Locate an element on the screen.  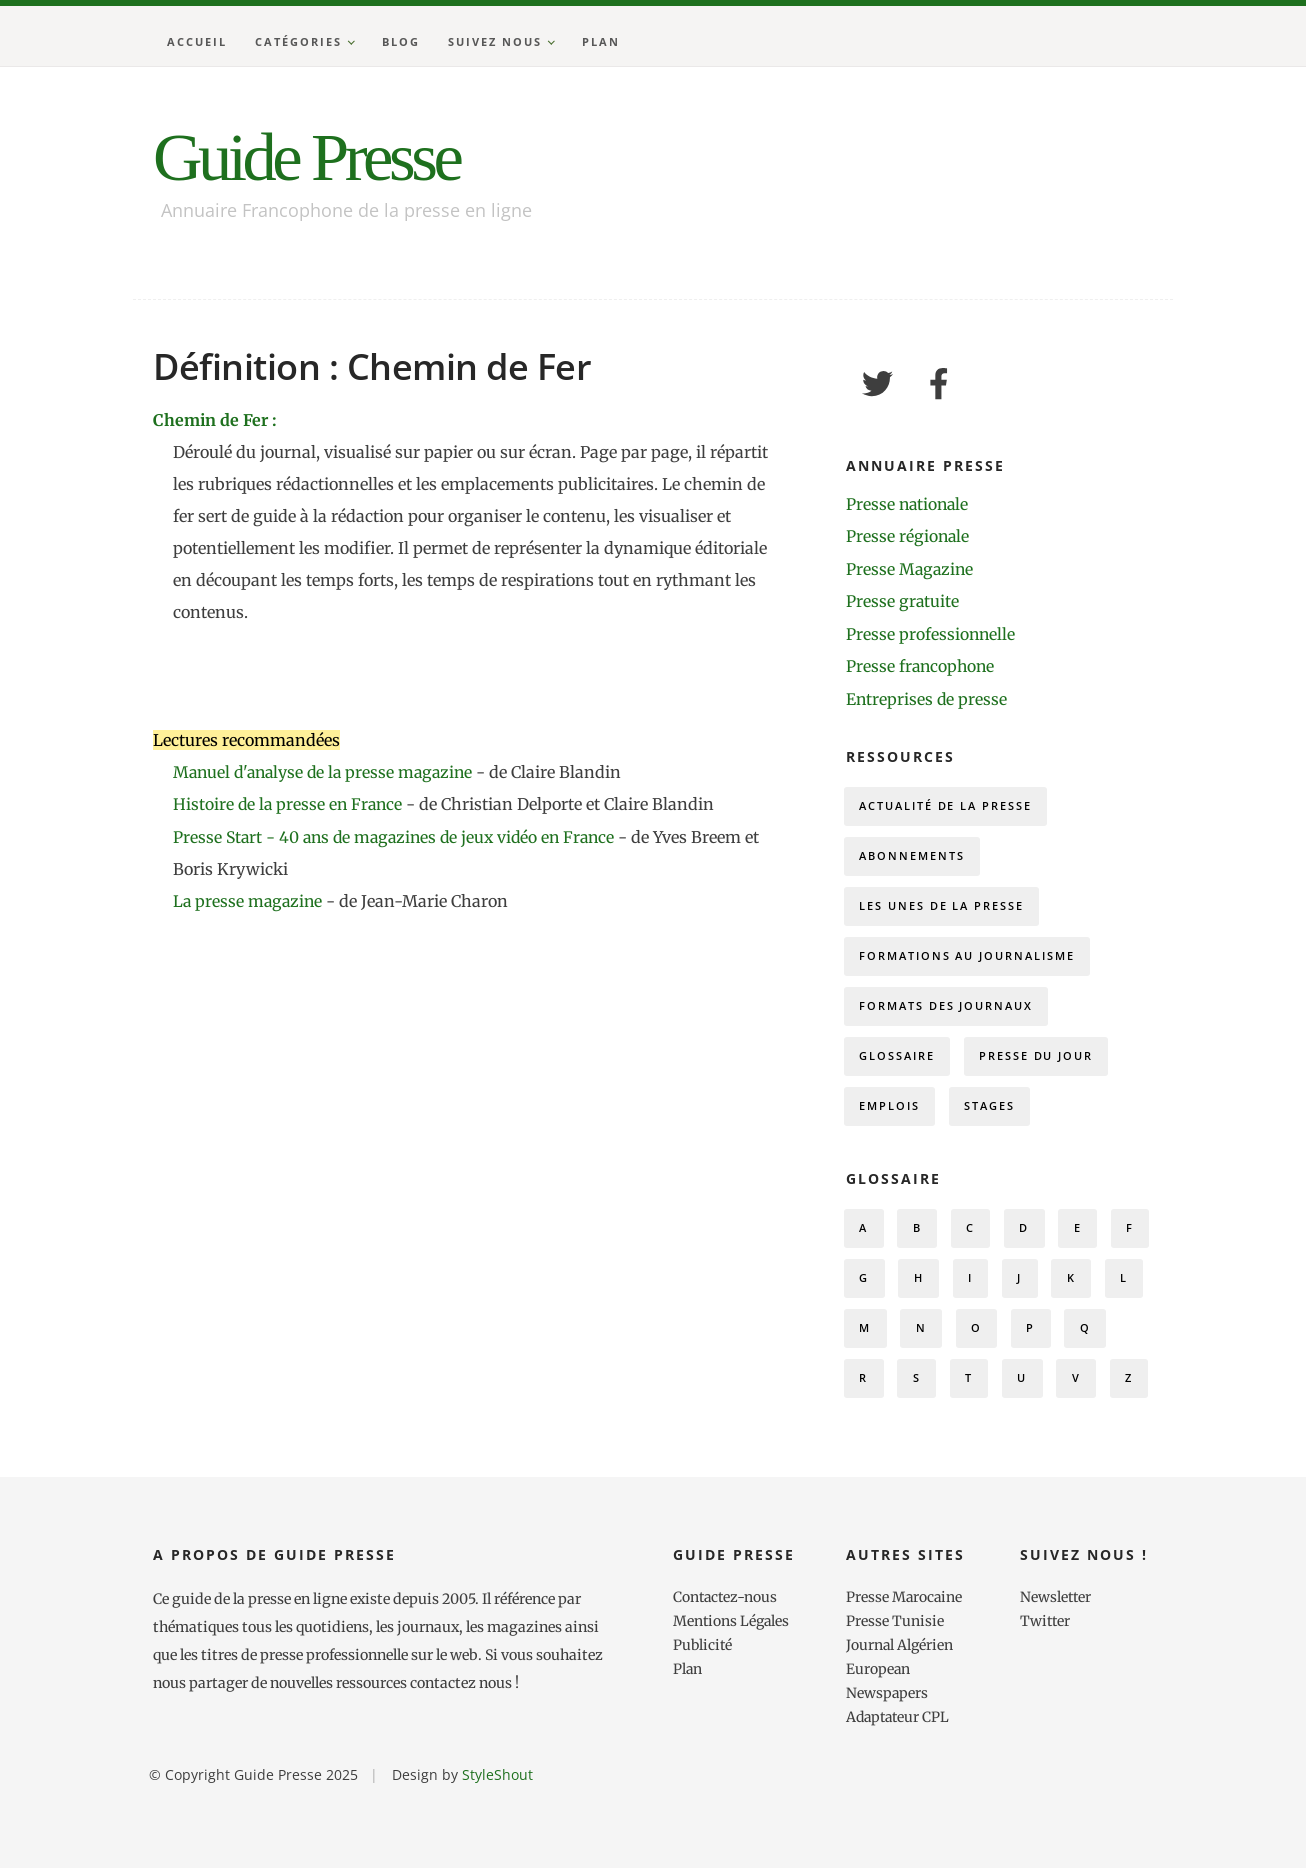
Emplois is located at coordinates (890, 1115).